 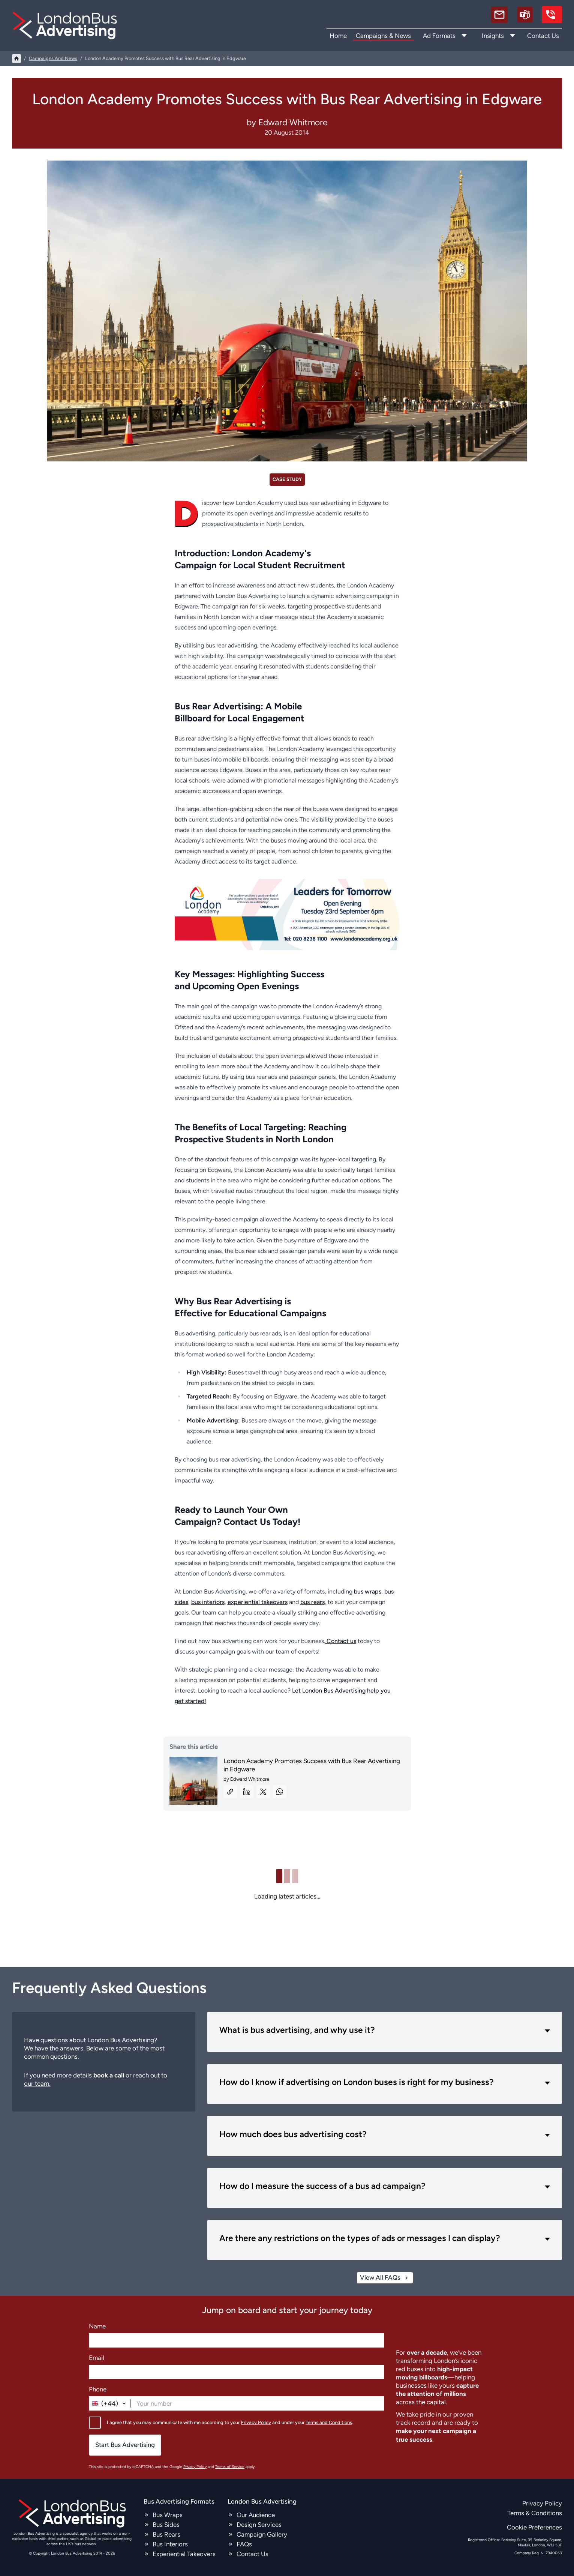 I want to click on [Schedule a call], so click(x=525, y=15).